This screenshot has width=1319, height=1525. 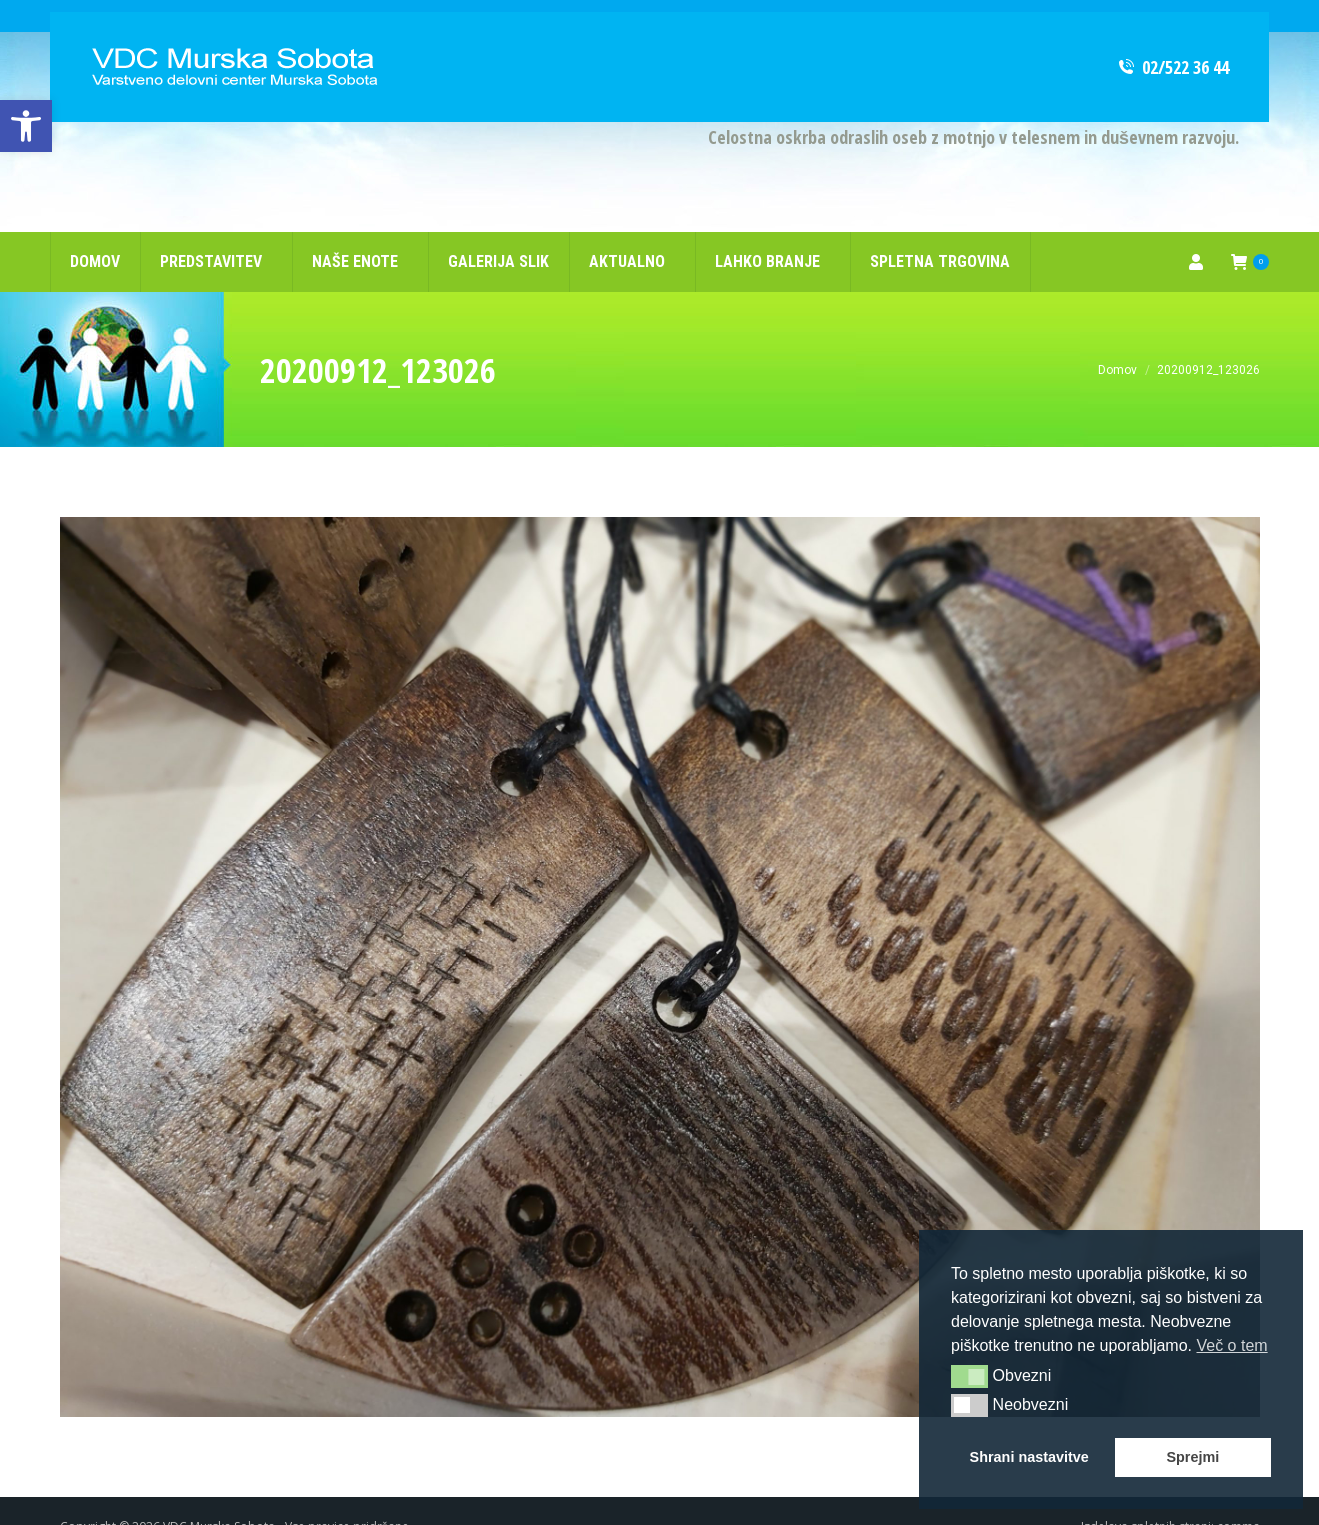 I want to click on [button], so click(x=969, y=1376).